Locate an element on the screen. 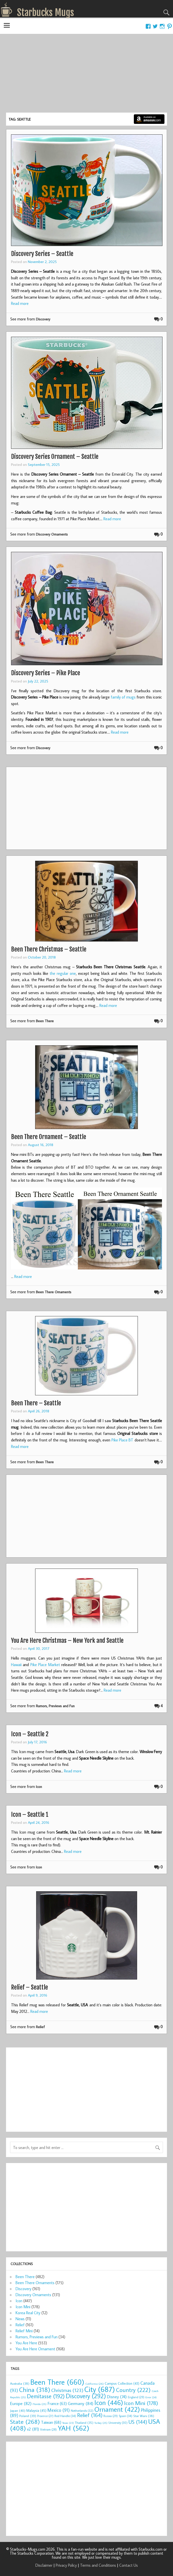 Image resolution: width=173 pixels, height=2576 pixels. Been There is located at coordinates (45, 1020).